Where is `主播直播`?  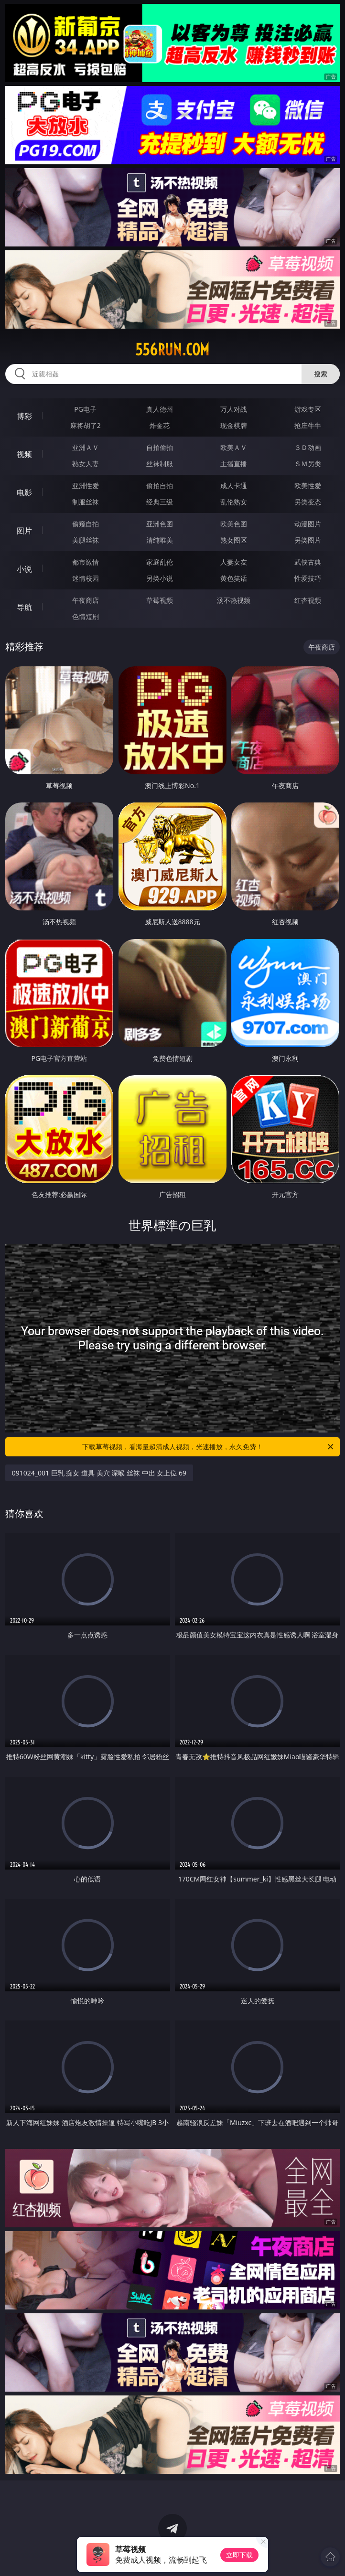
主播直播 is located at coordinates (233, 463).